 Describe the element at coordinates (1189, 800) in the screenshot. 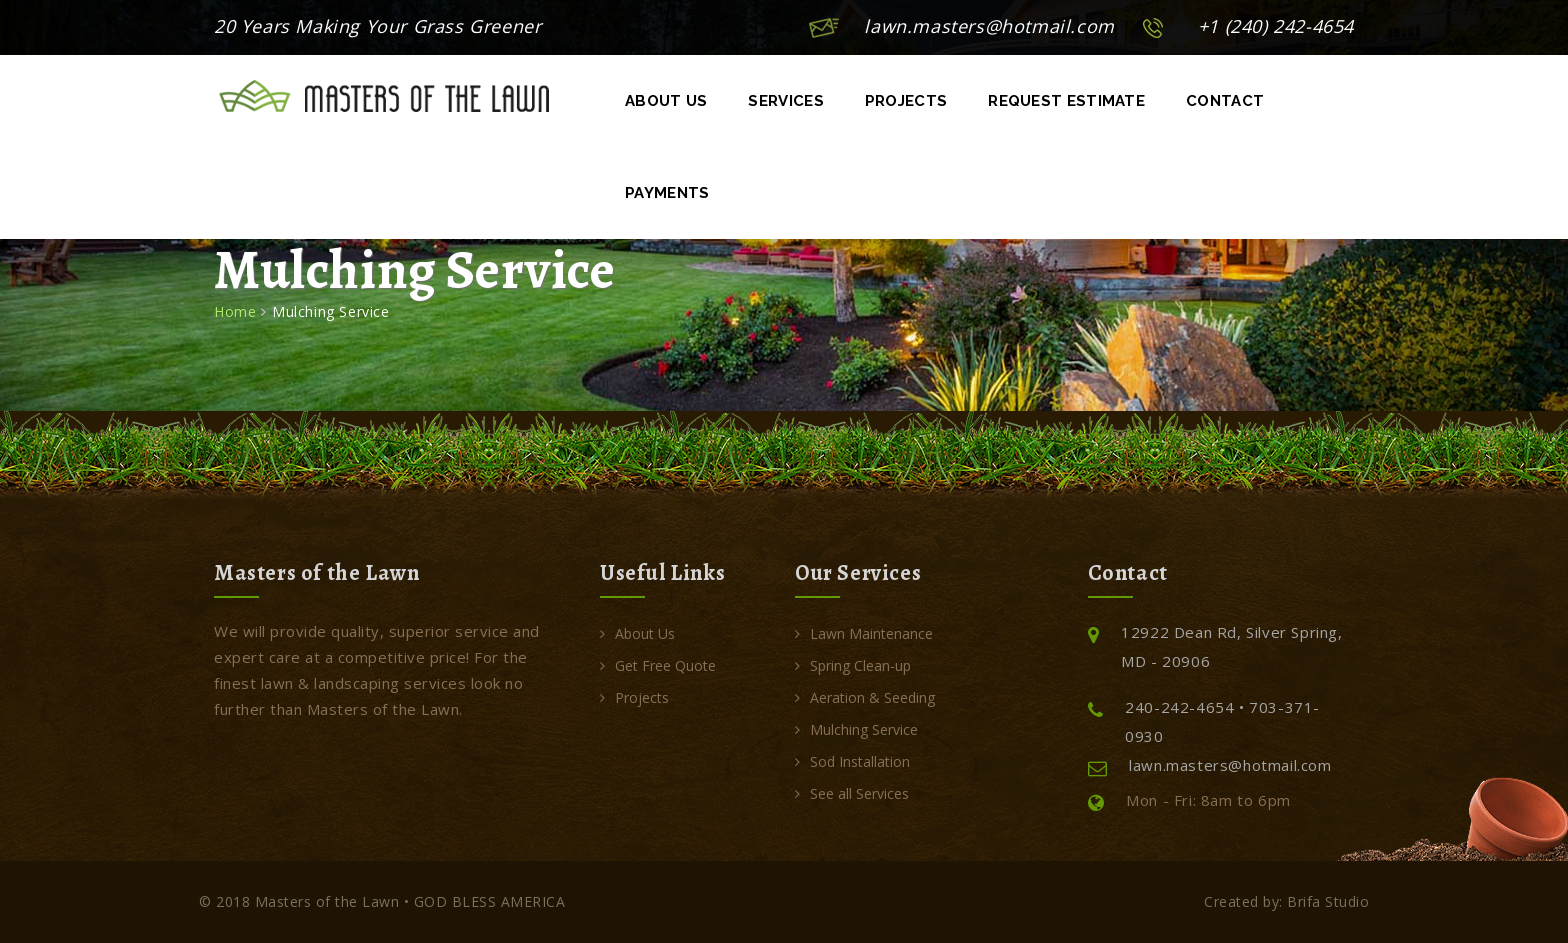

I see `Mon - Fri: 8am to 6pm` at that location.